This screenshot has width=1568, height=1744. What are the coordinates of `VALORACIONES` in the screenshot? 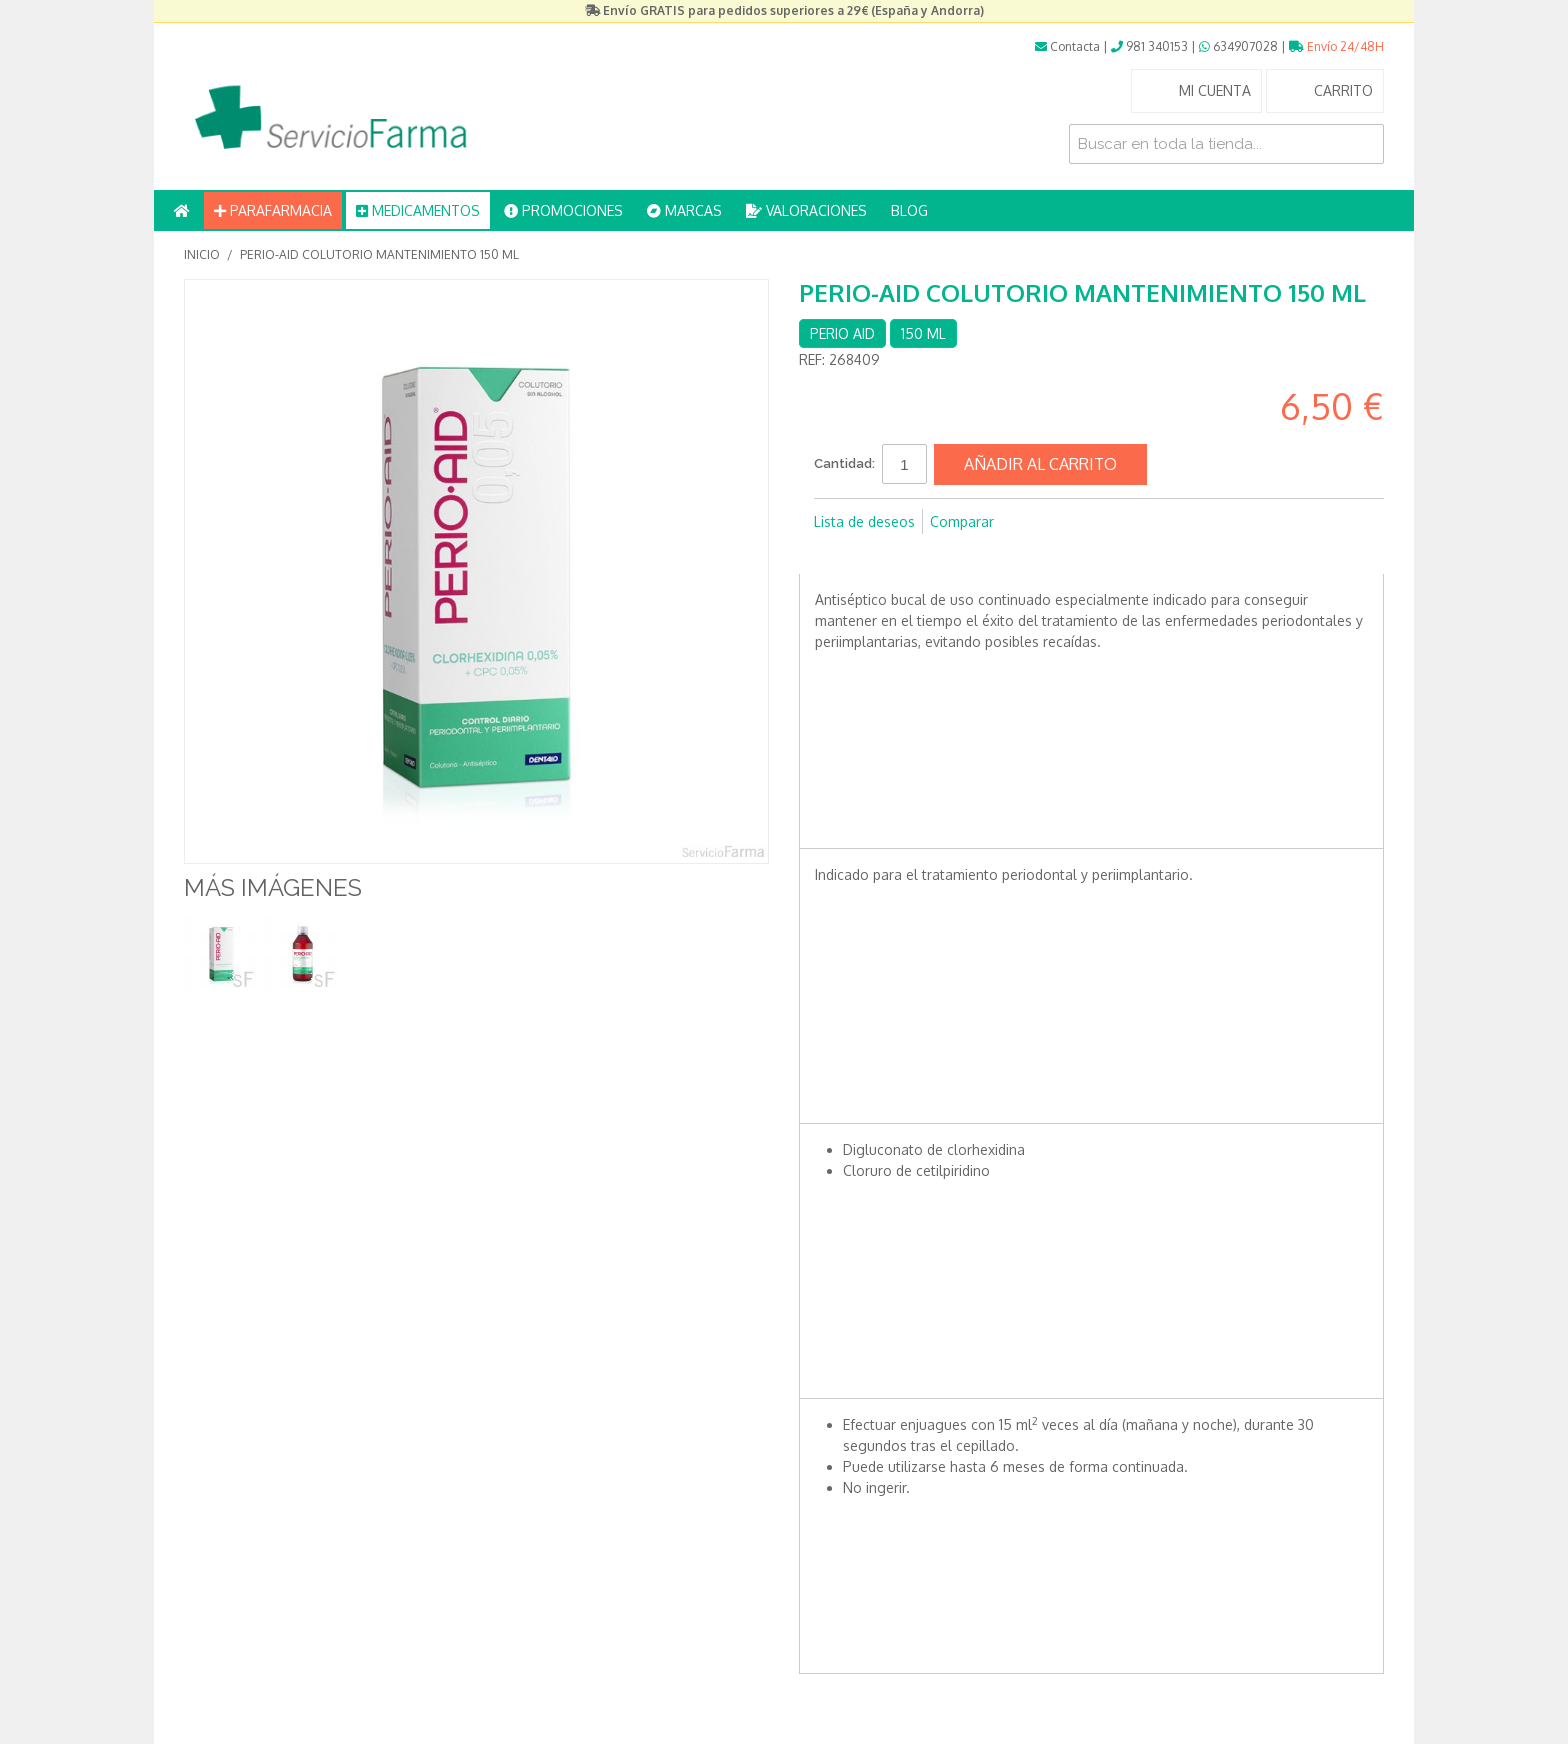 It's located at (806, 210).